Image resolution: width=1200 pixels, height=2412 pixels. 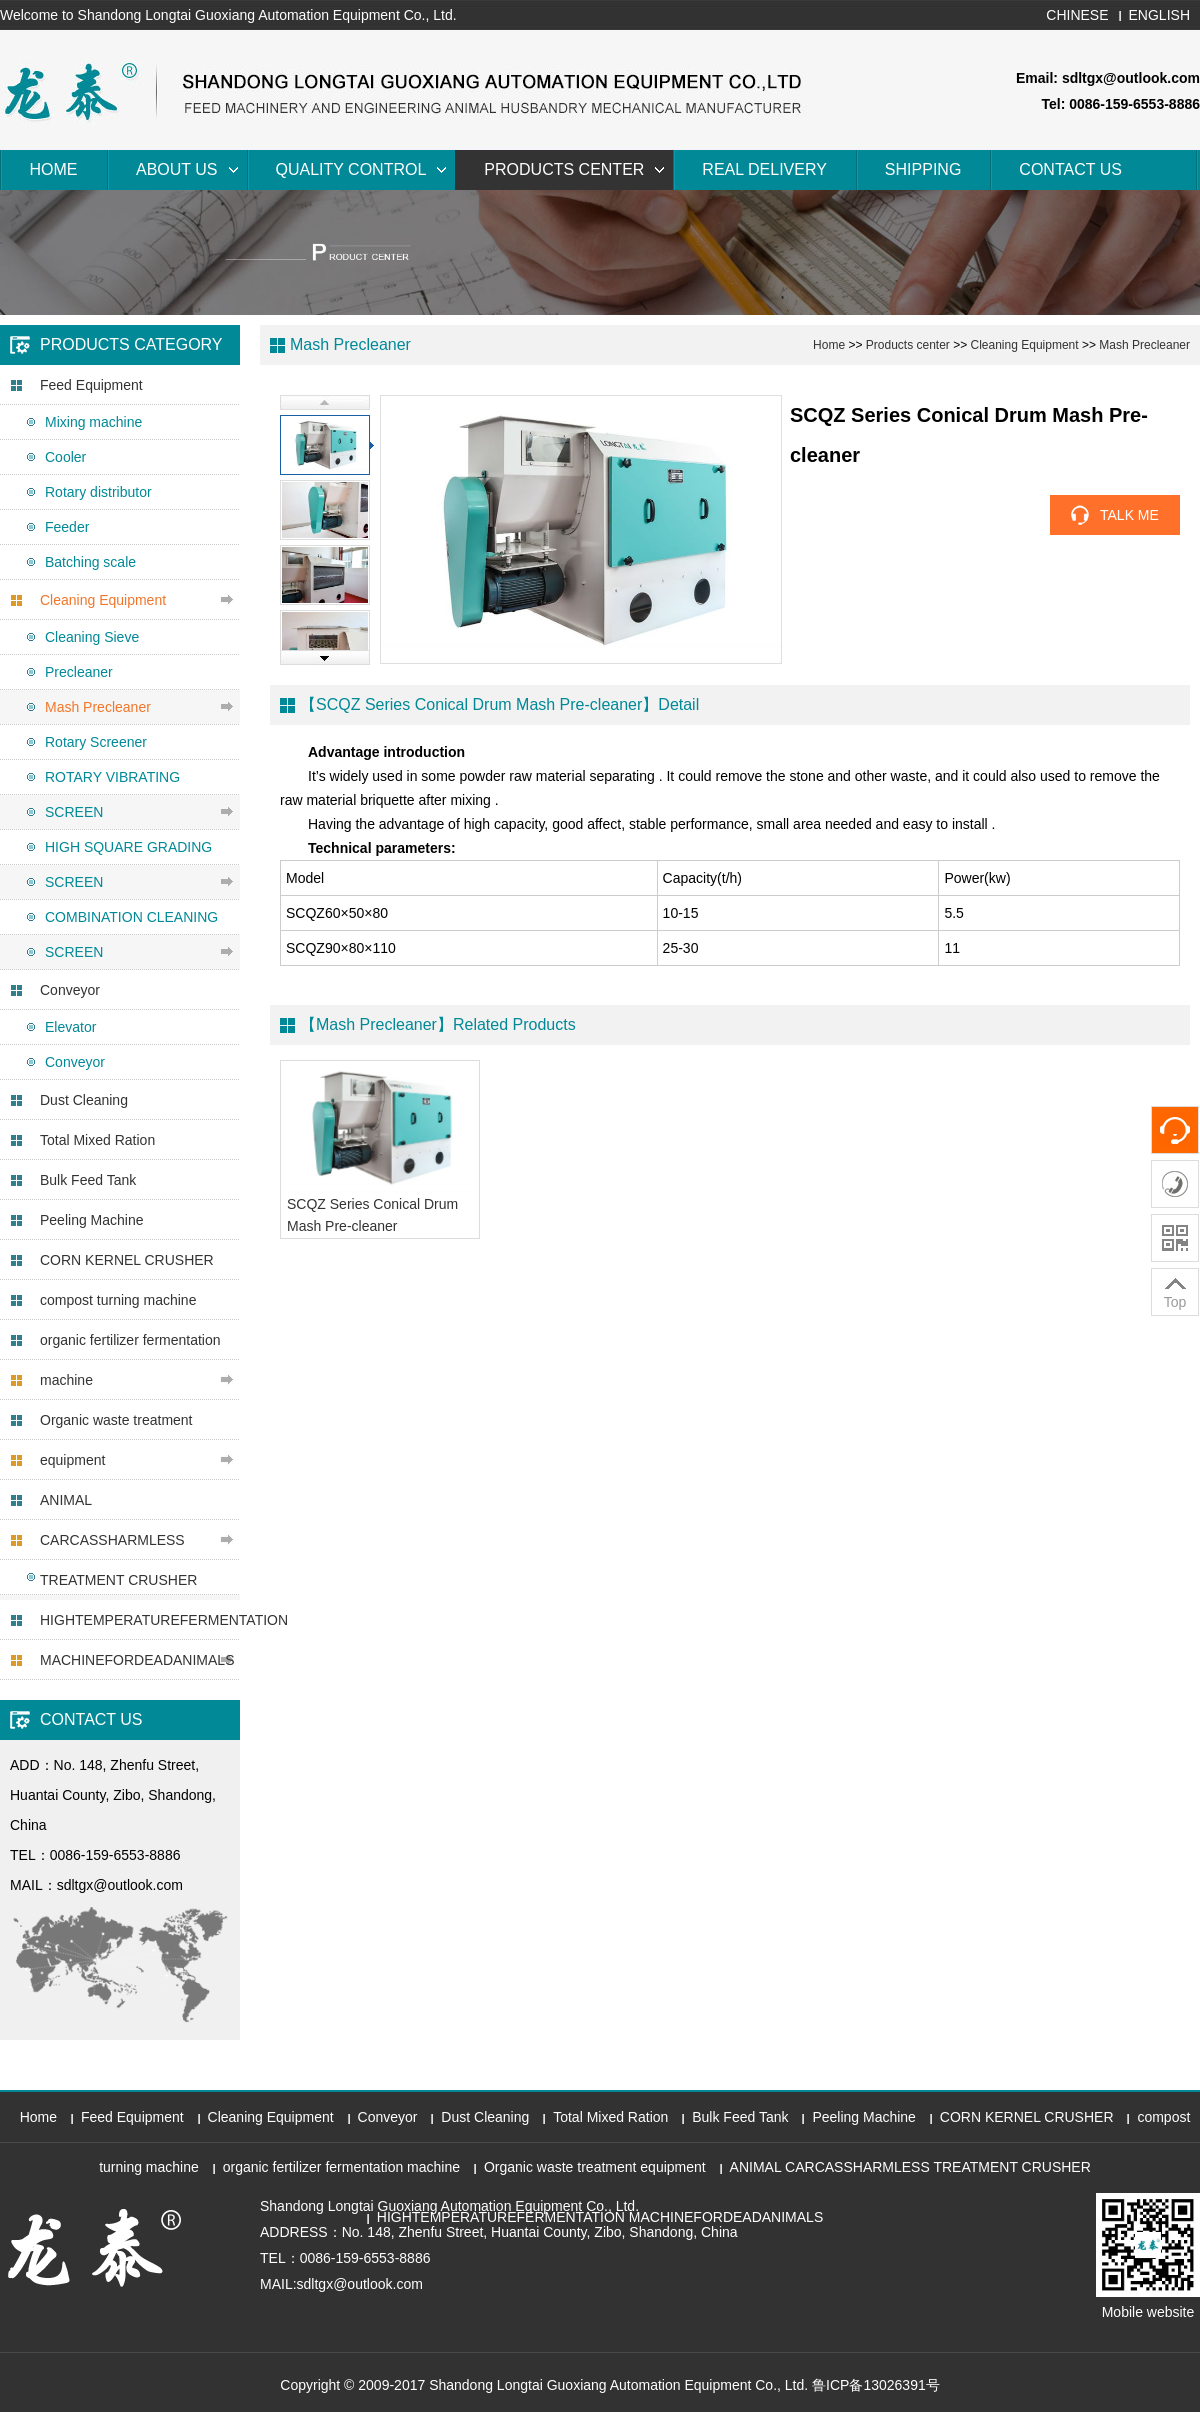 I want to click on Mixing machine, so click(x=93, y=422).